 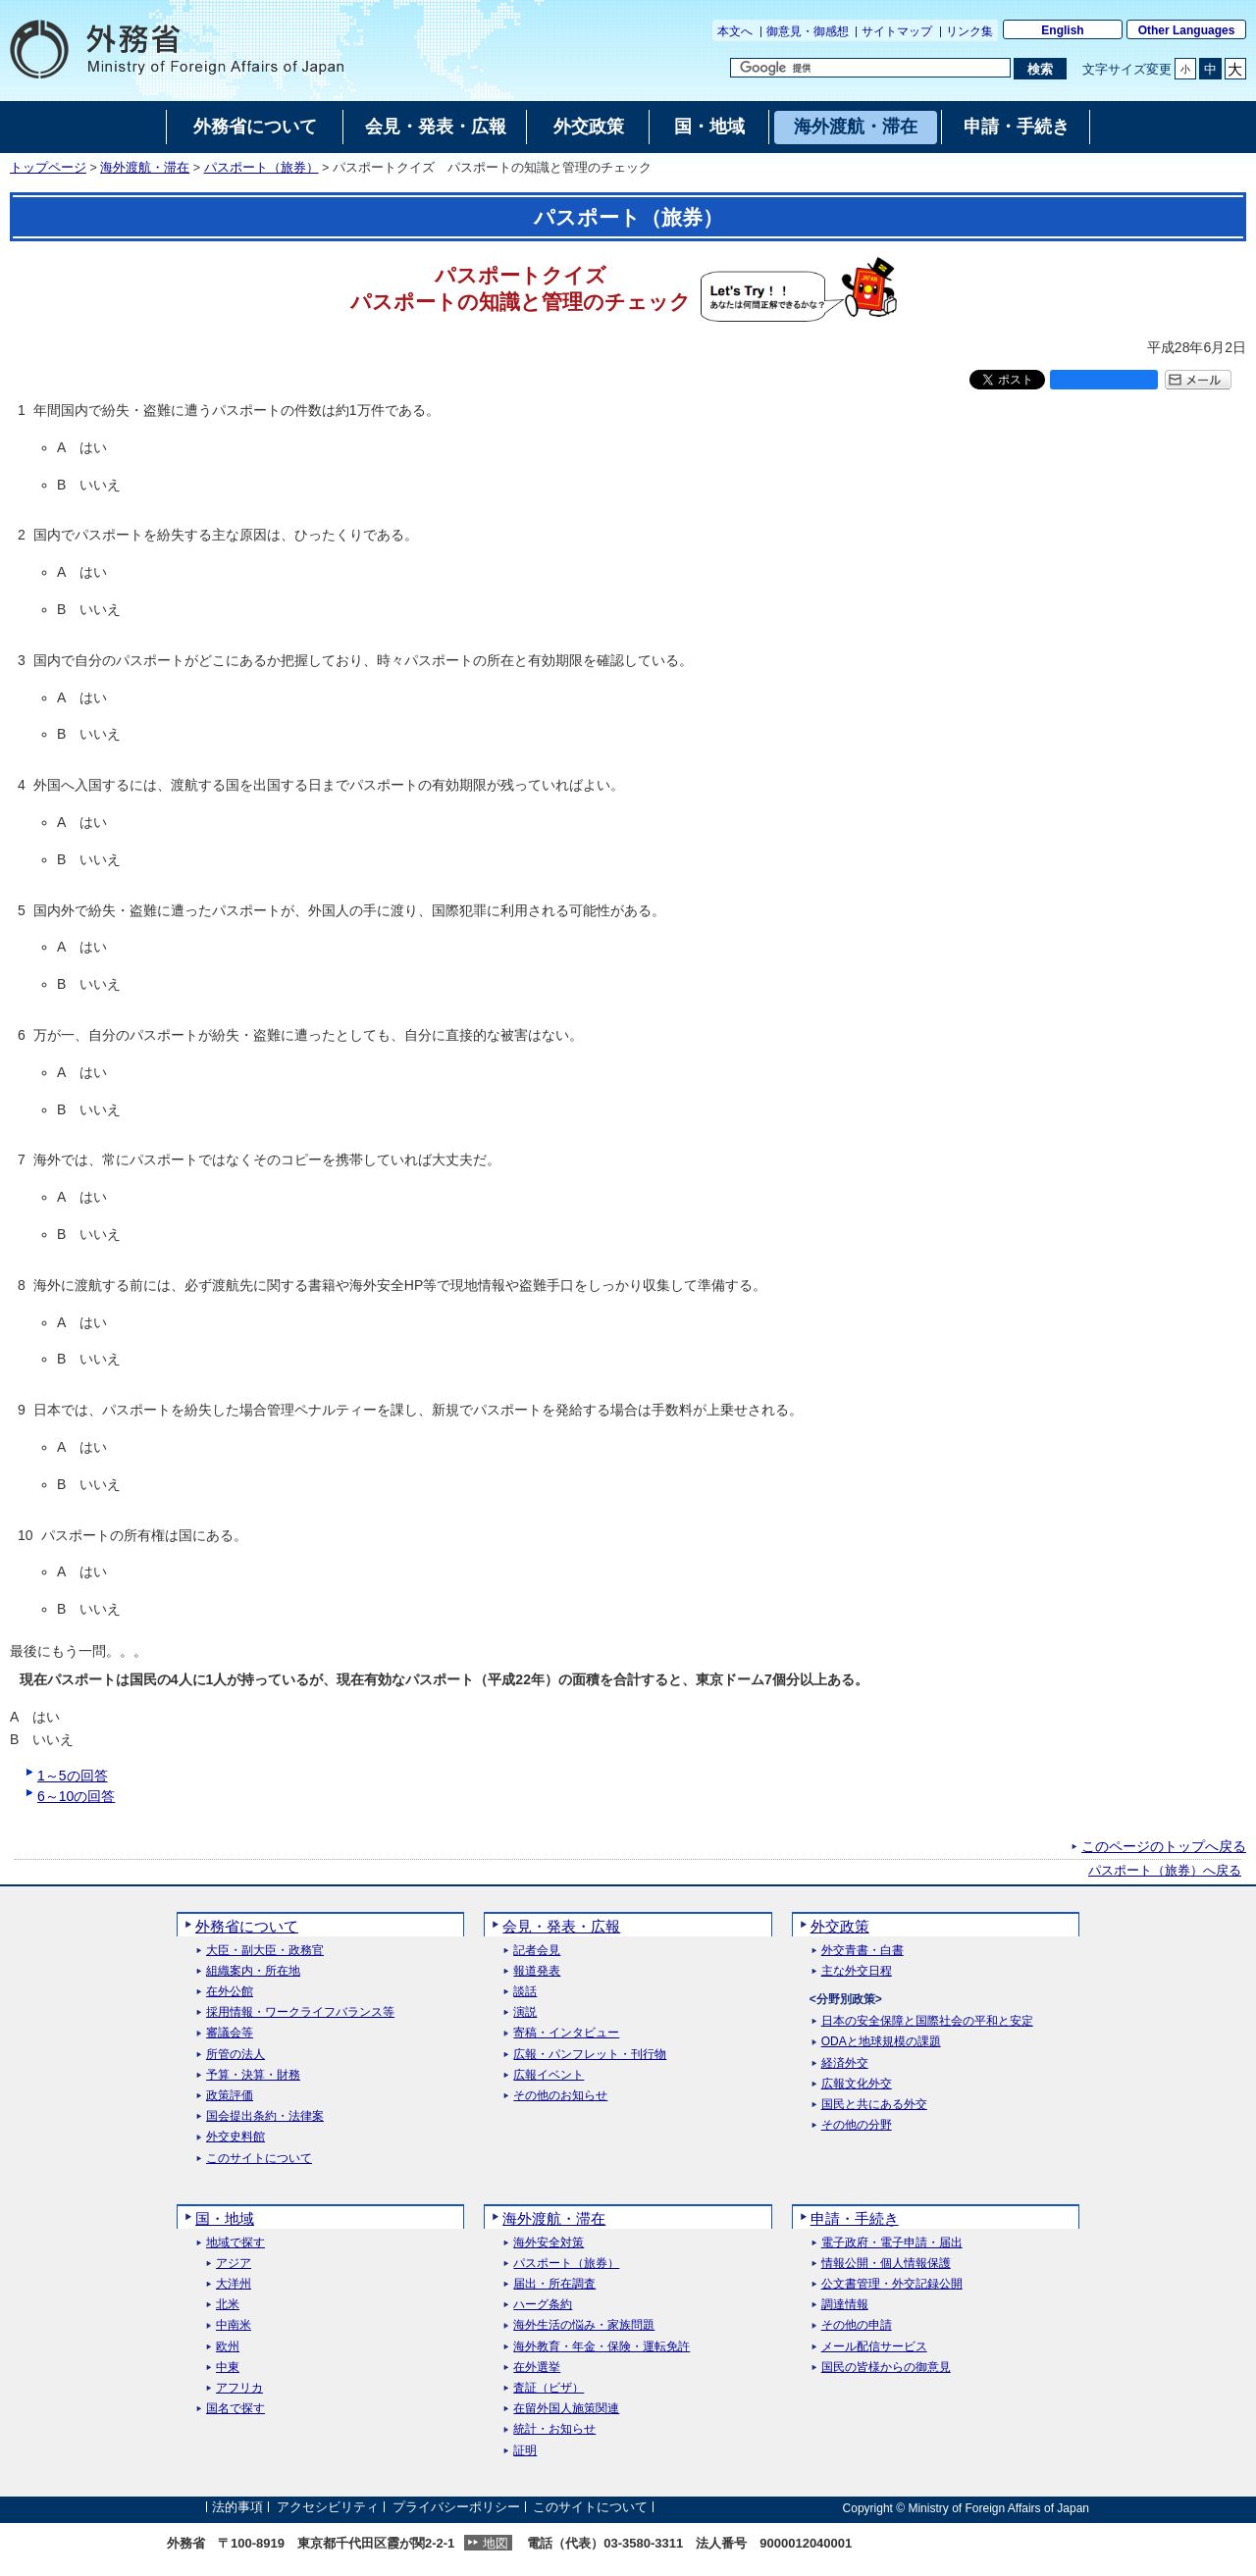 I want to click on 1～5の回答, so click(x=72, y=1775).